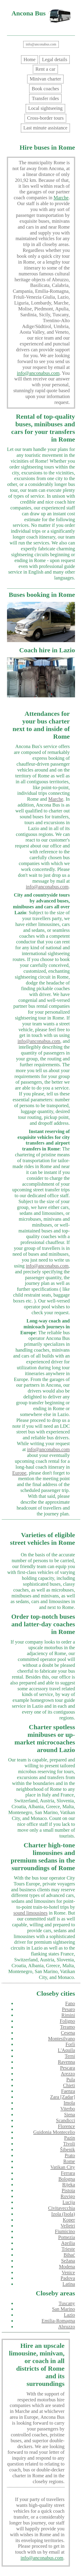  Describe the element at coordinates (66, 2179) in the screenshot. I see `Bologna` at that location.